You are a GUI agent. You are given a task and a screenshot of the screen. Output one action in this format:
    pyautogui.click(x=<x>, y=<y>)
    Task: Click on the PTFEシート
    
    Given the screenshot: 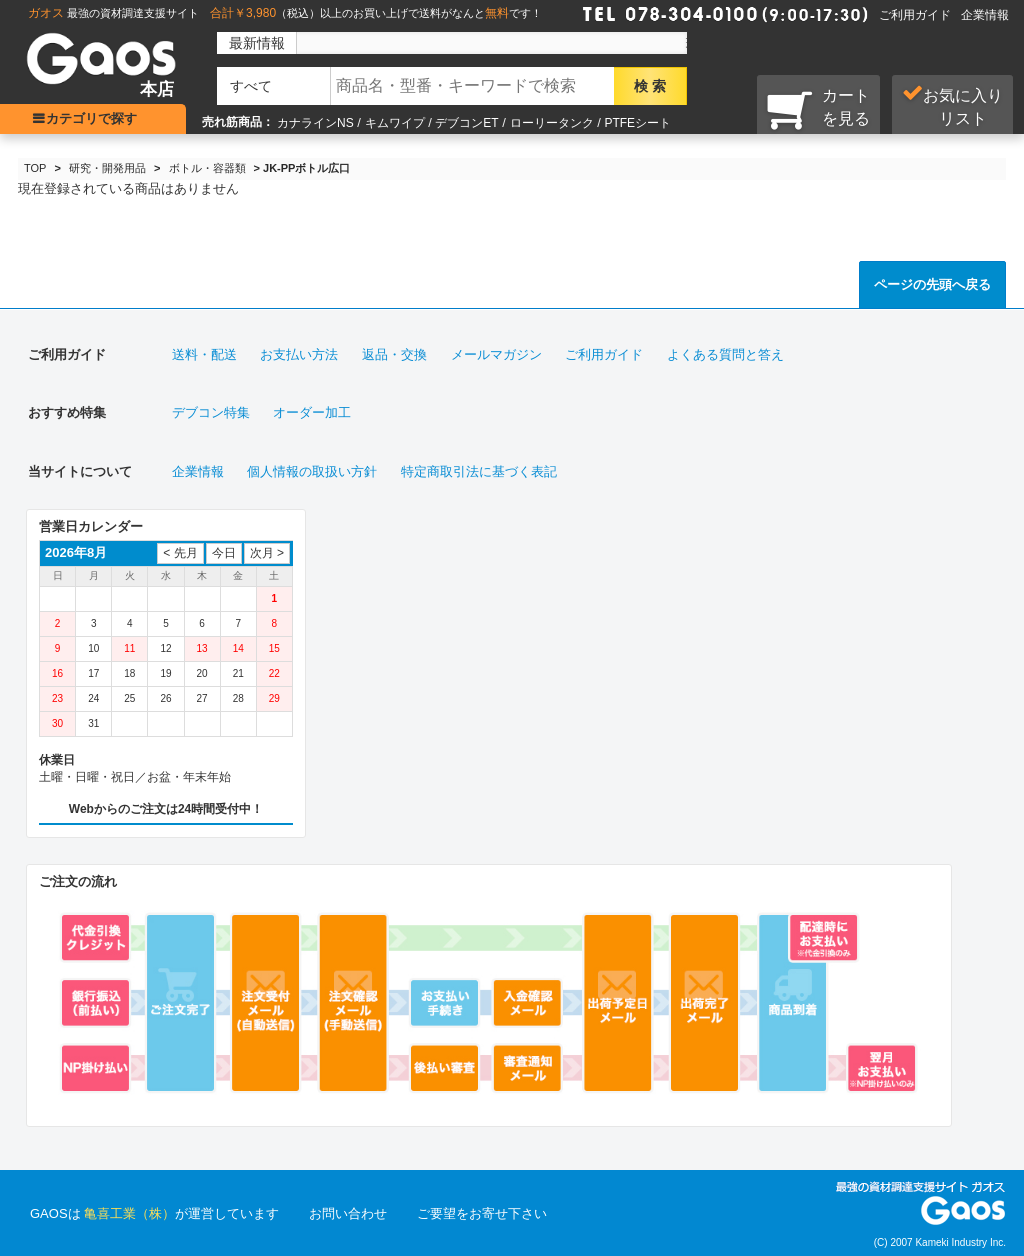 What is the action you would take?
    pyautogui.click(x=637, y=123)
    